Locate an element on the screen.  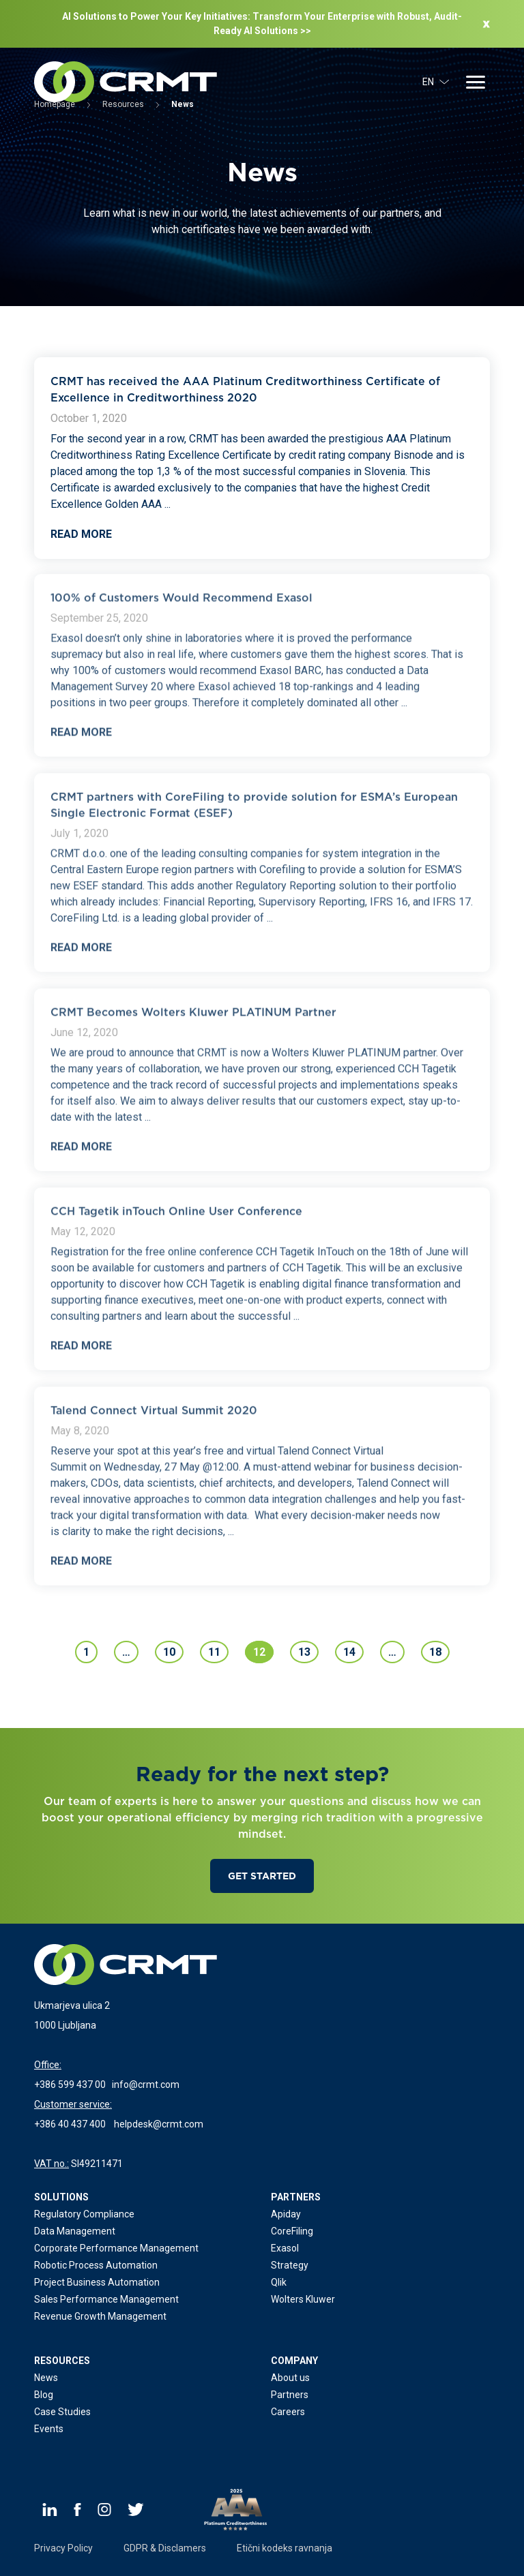
10 is located at coordinates (169, 1652).